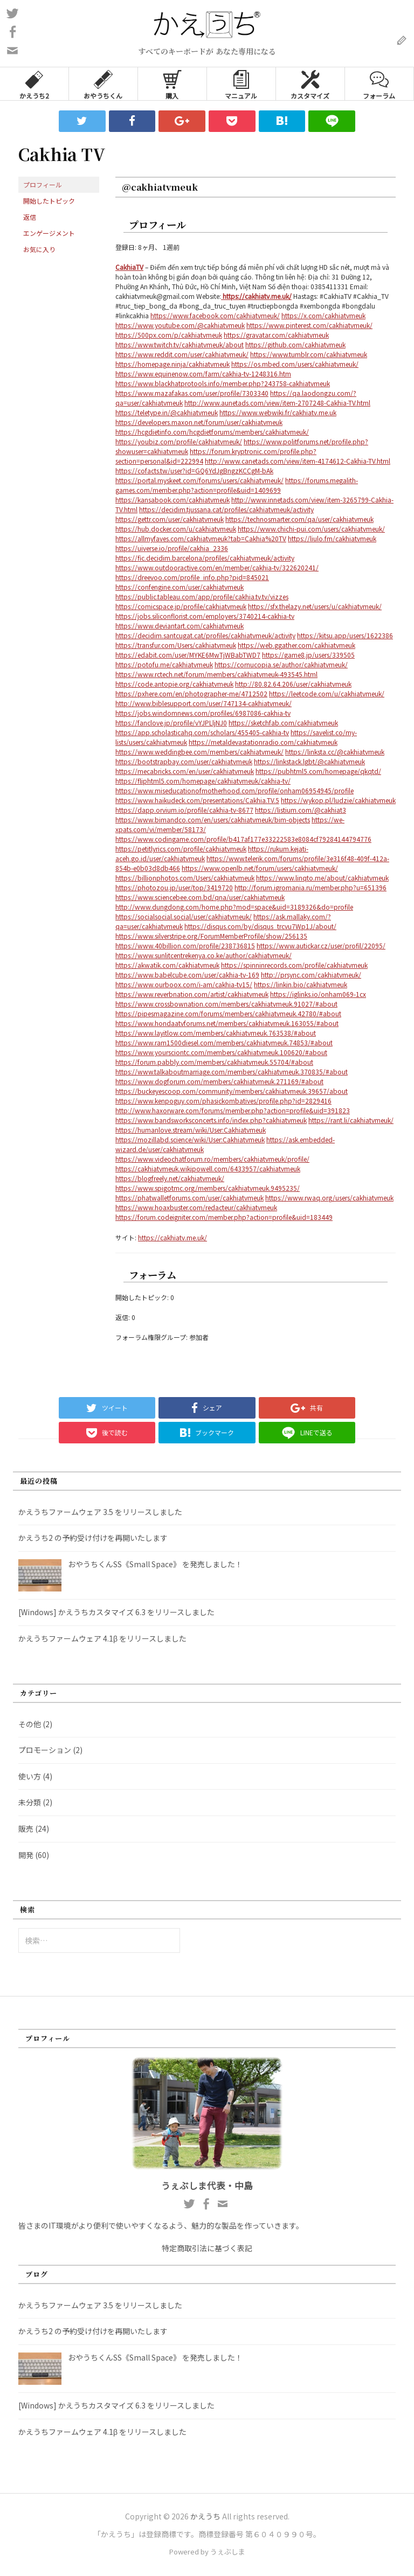  What do you see at coordinates (199, 480) in the screenshot?
I see `https://portal.myskeet.com/forums/users/cakhiatvmeuk/` at bounding box center [199, 480].